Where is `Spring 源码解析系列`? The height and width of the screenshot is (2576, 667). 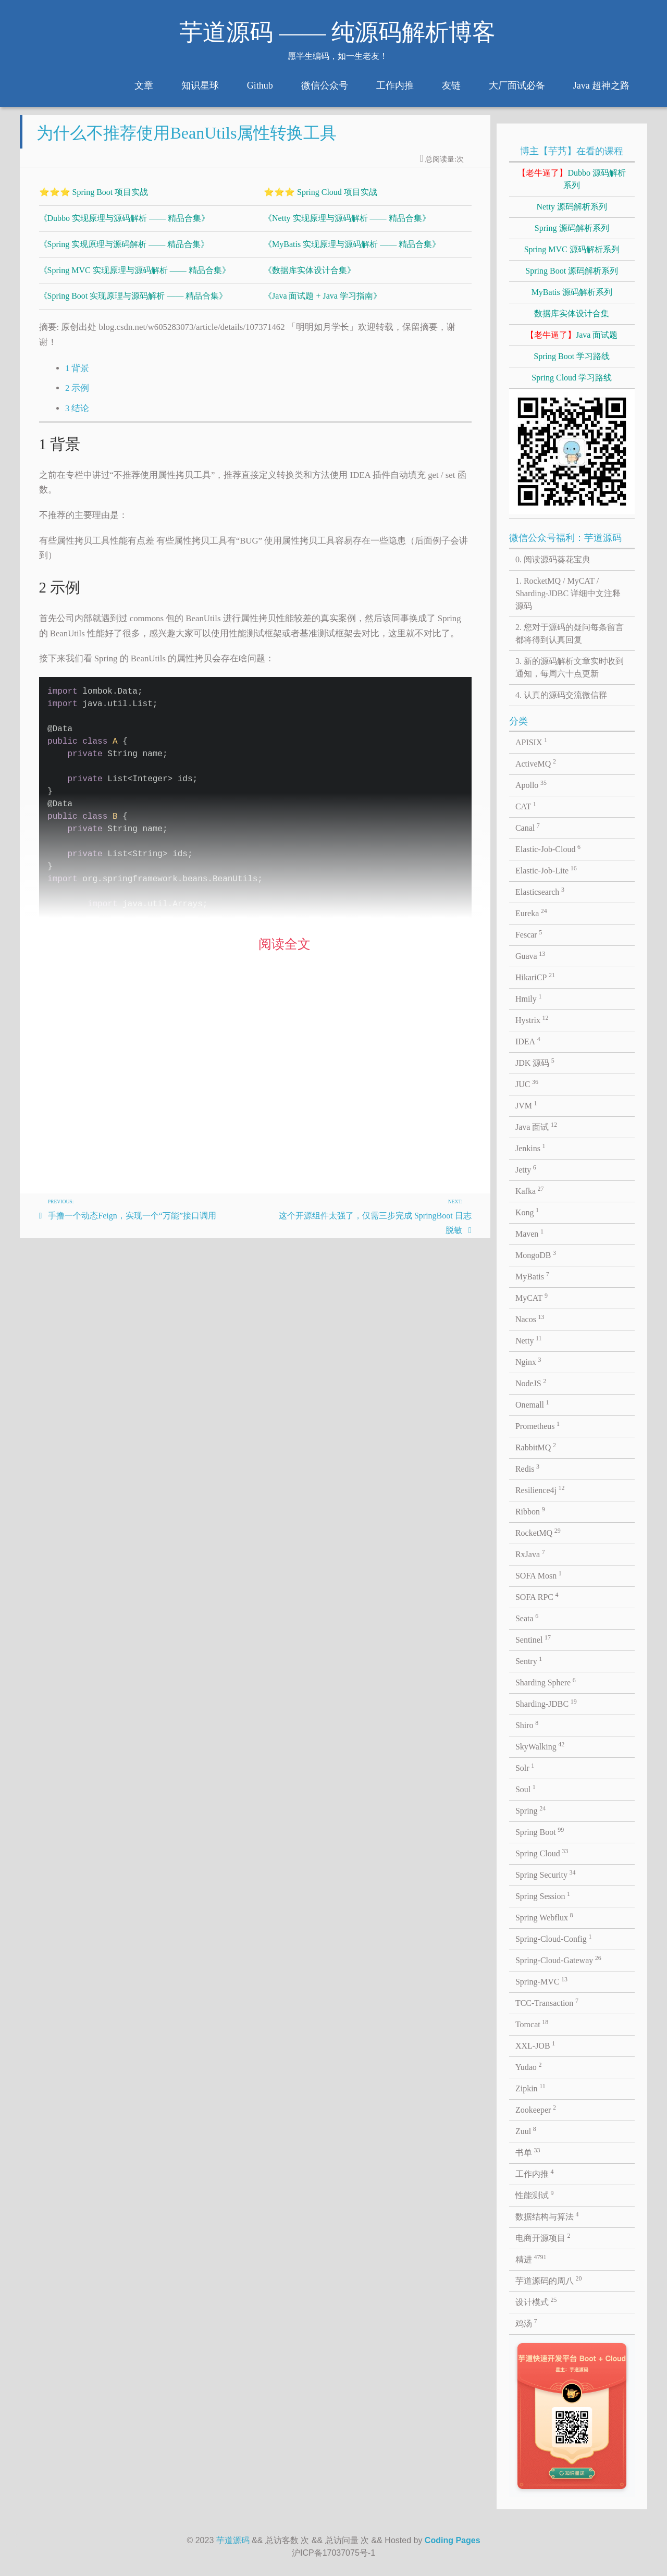
Spring 源码解析系列 is located at coordinates (572, 228).